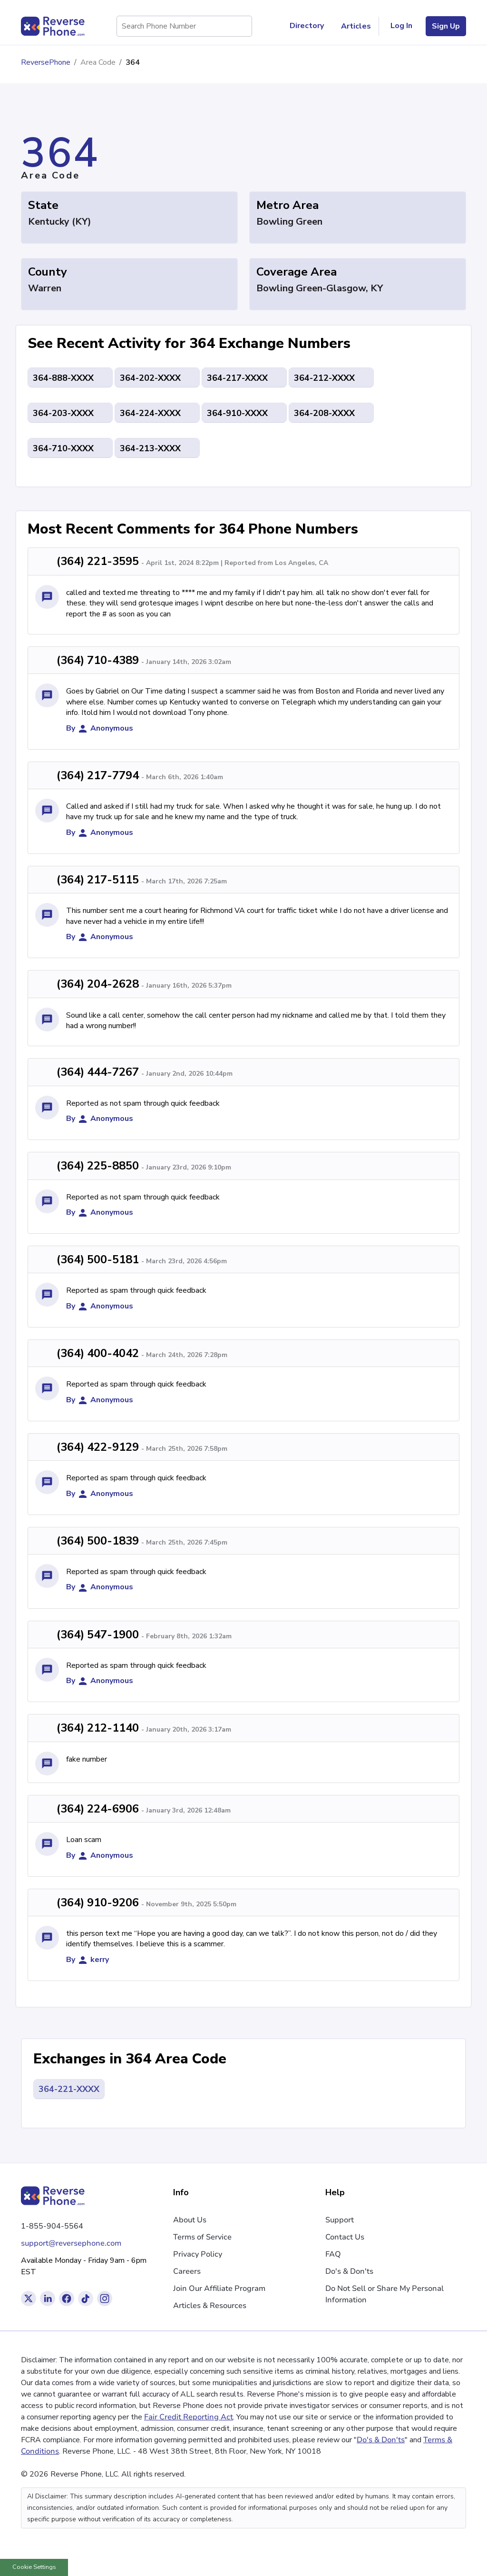  Describe the element at coordinates (344, 2237) in the screenshot. I see `Contact Us` at that location.